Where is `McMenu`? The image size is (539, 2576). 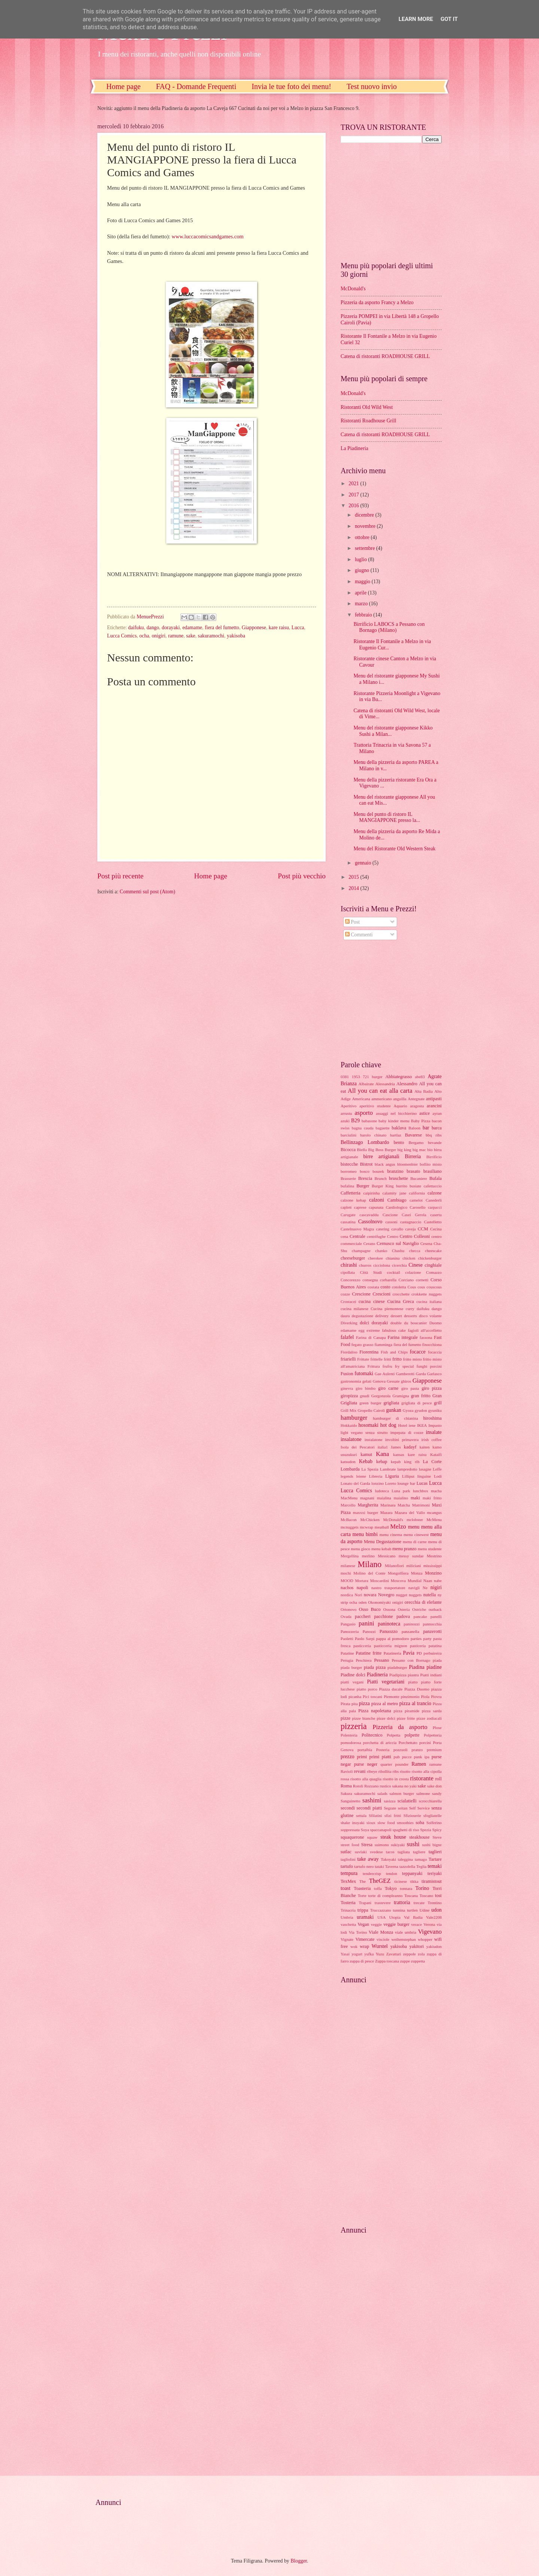 McMenu is located at coordinates (434, 1519).